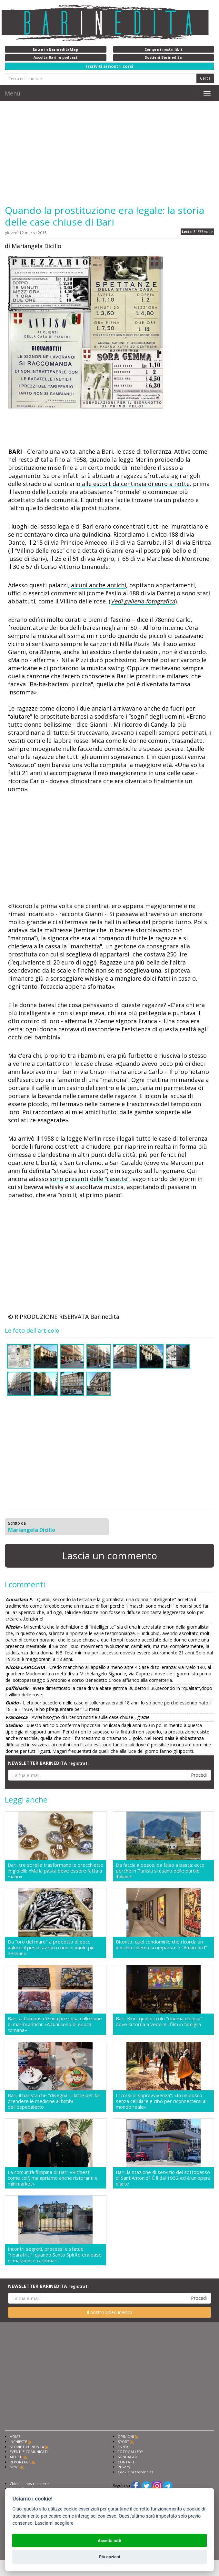 The width and height of the screenshot is (219, 2576). Describe the element at coordinates (124, 2466) in the screenshot. I see `Privacy` at that location.